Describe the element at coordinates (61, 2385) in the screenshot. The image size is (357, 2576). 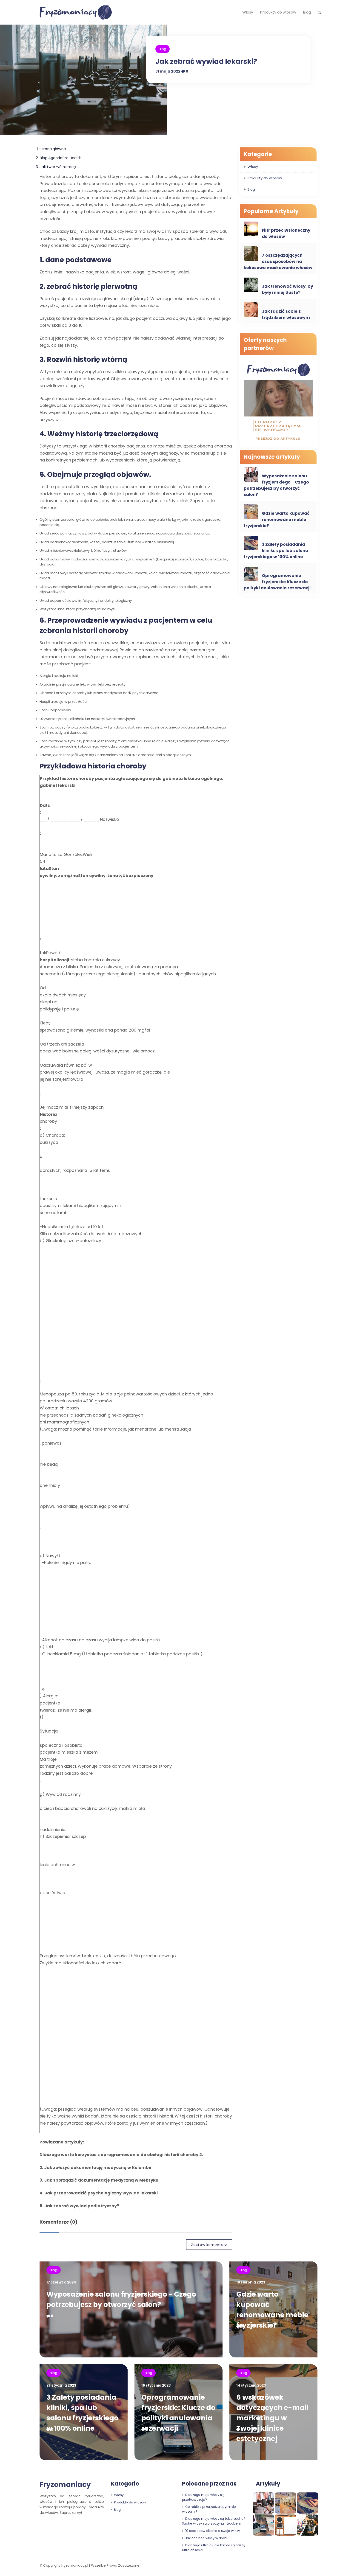
I see `27 stycznia 2023` at that location.